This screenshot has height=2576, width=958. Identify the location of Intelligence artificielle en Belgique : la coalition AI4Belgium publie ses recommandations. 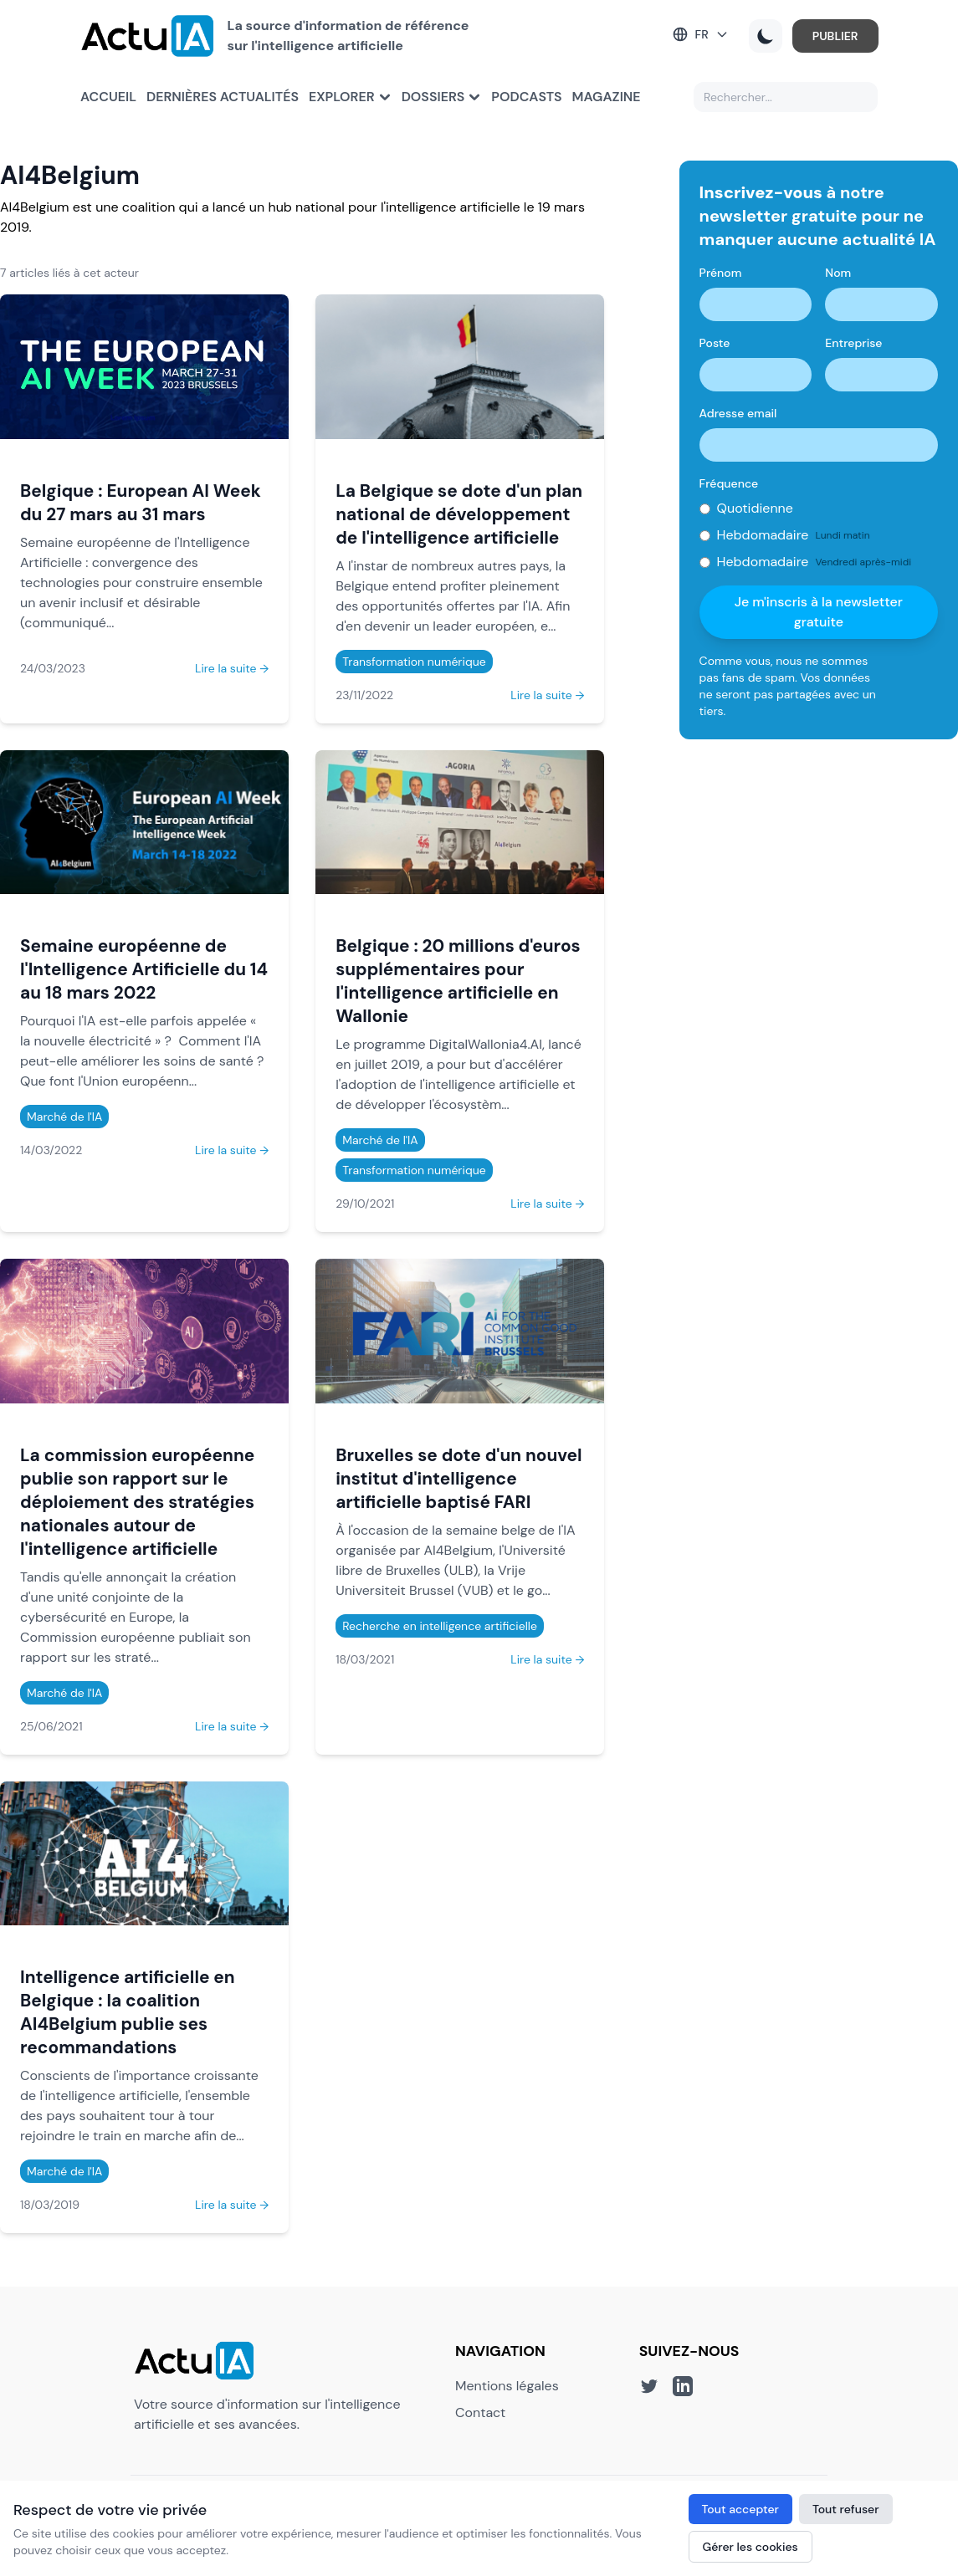
(127, 2011).